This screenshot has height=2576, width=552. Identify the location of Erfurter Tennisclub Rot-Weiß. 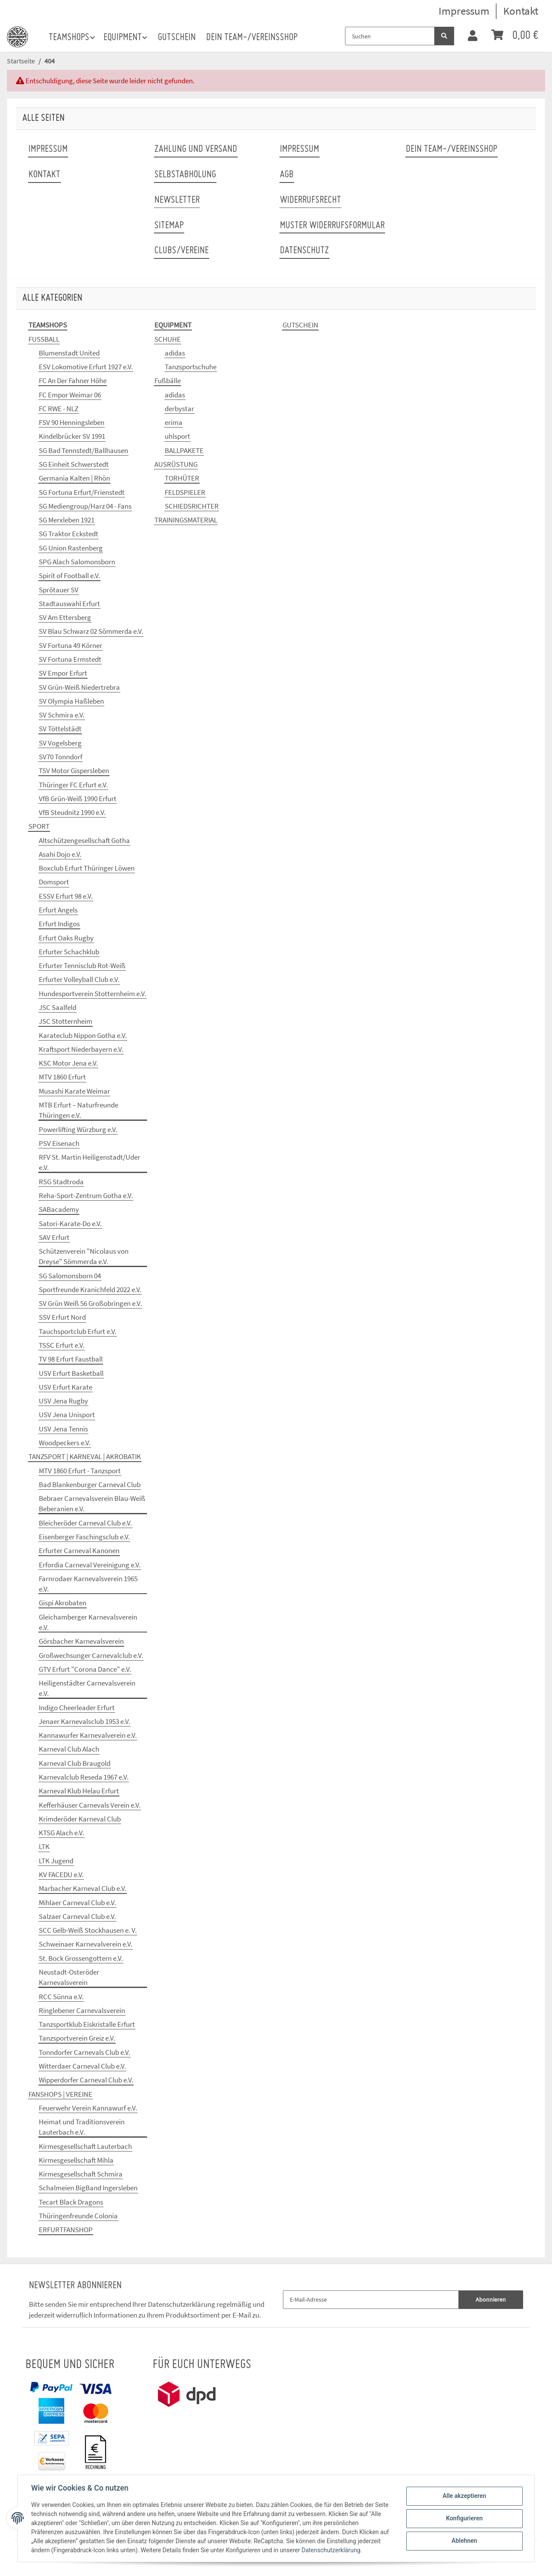
(82, 965).